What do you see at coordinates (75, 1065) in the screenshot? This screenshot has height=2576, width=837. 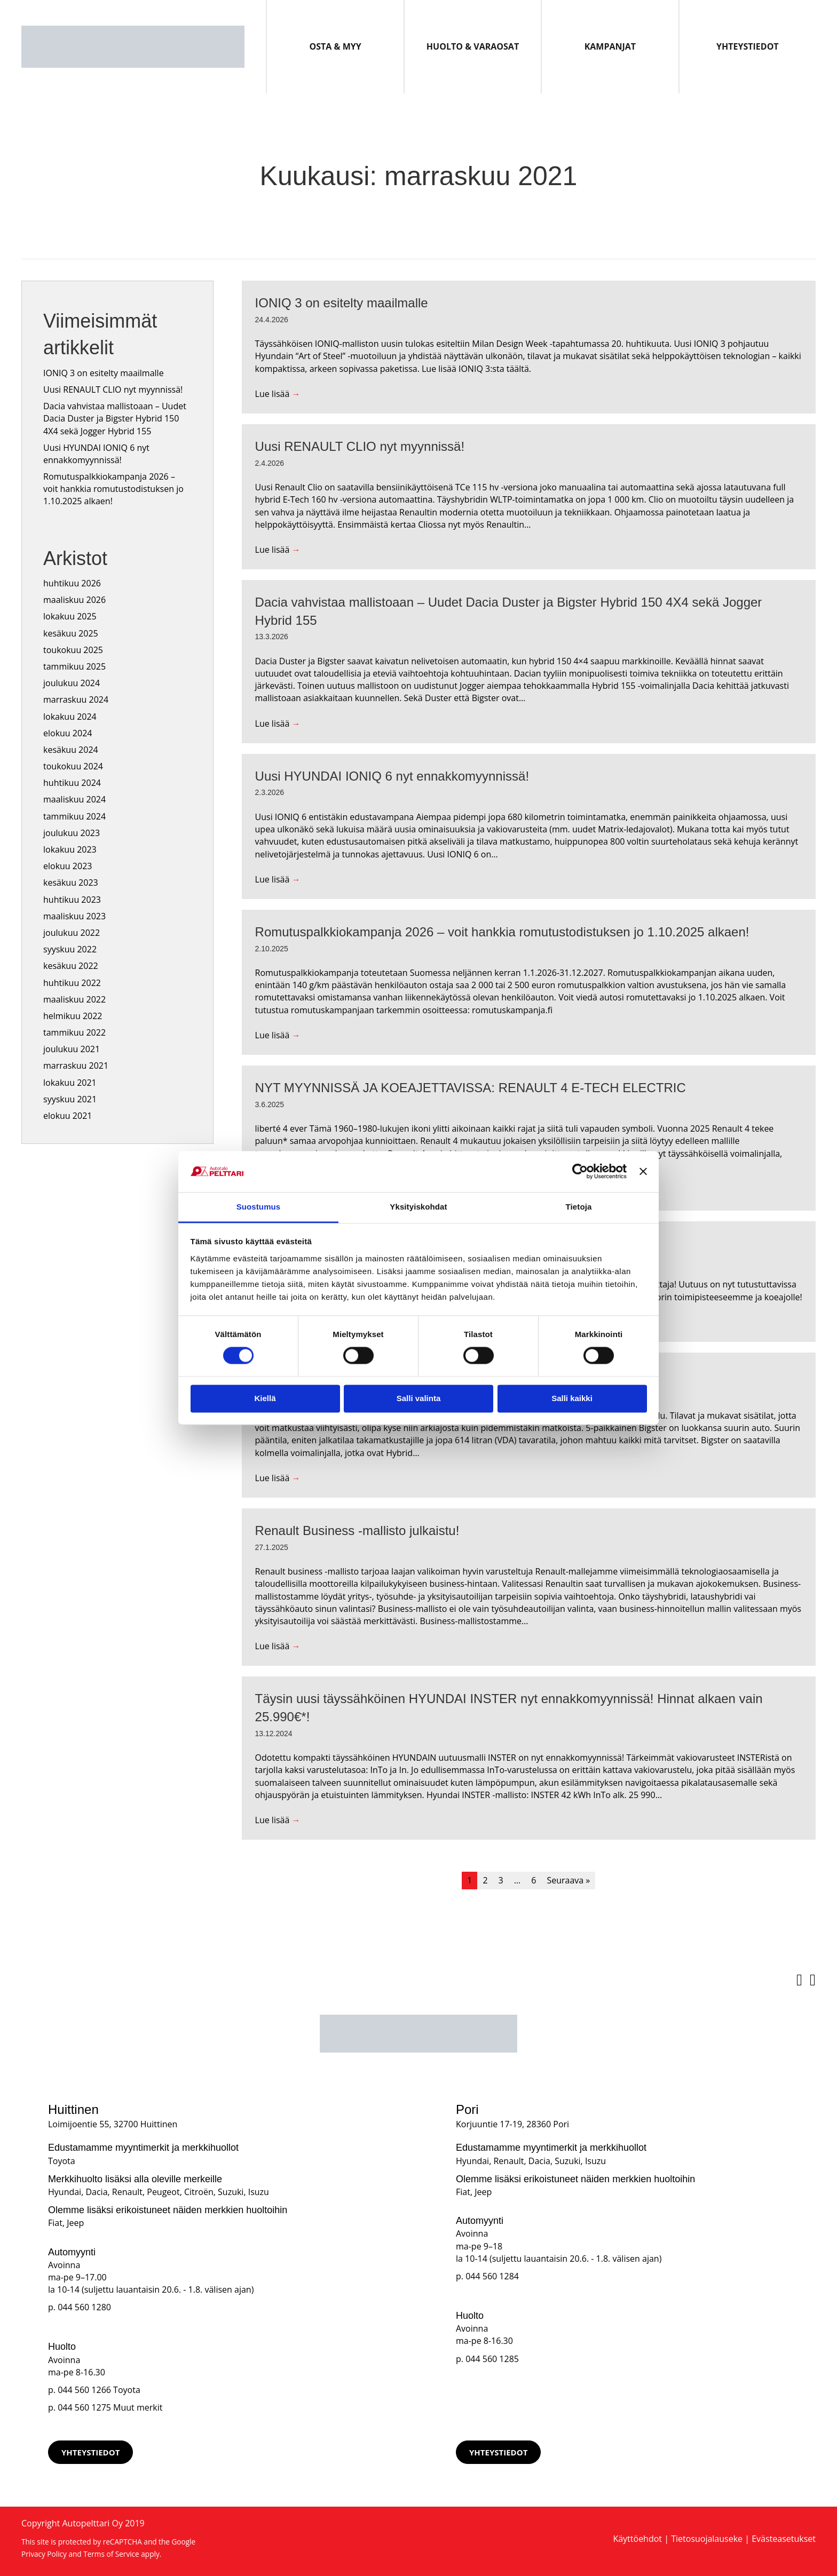 I see `marraskuu 2021` at bounding box center [75, 1065].